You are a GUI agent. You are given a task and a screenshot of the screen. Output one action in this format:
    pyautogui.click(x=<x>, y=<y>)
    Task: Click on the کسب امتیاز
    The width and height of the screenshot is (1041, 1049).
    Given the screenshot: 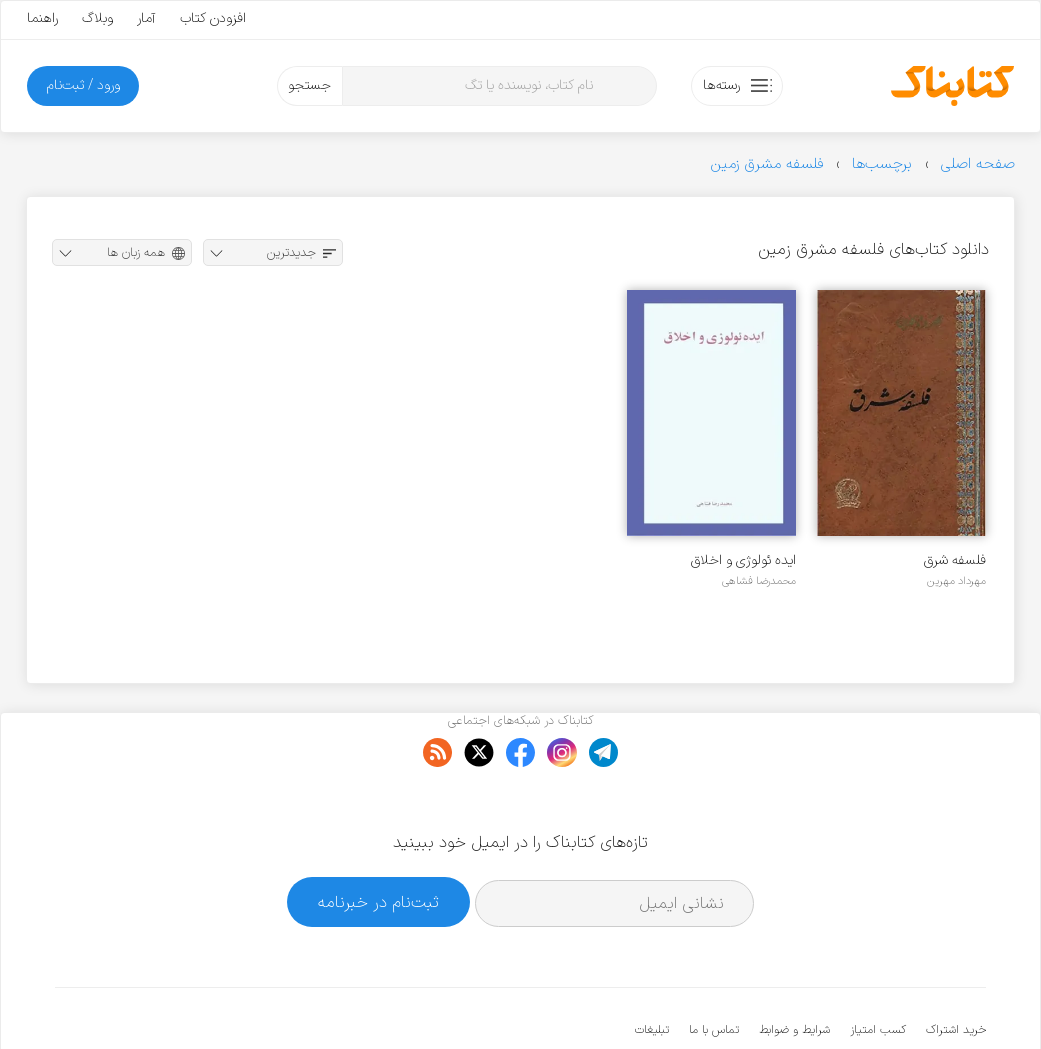 What is the action you would take?
    pyautogui.click(x=878, y=969)
    